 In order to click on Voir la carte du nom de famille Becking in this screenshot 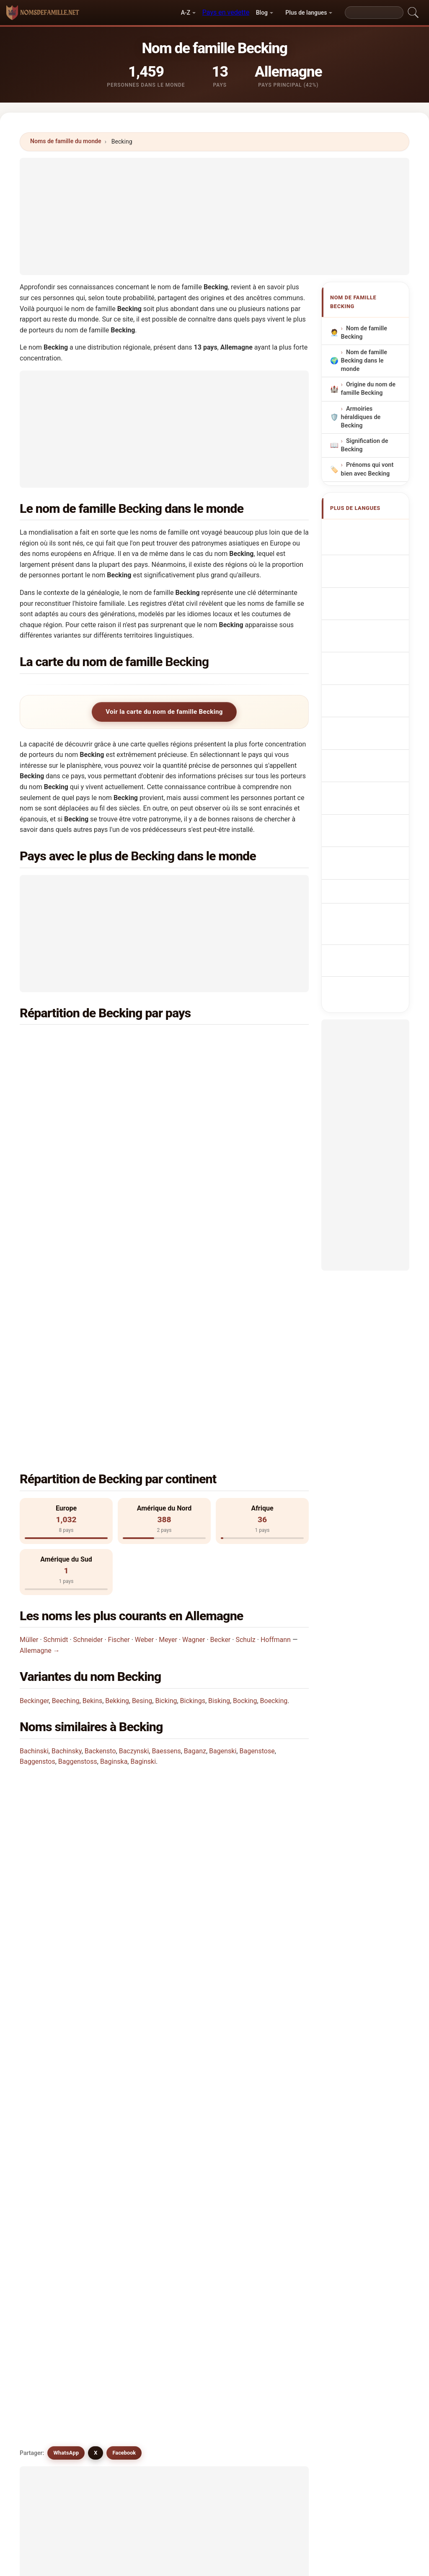, I will do `click(164, 711)`.